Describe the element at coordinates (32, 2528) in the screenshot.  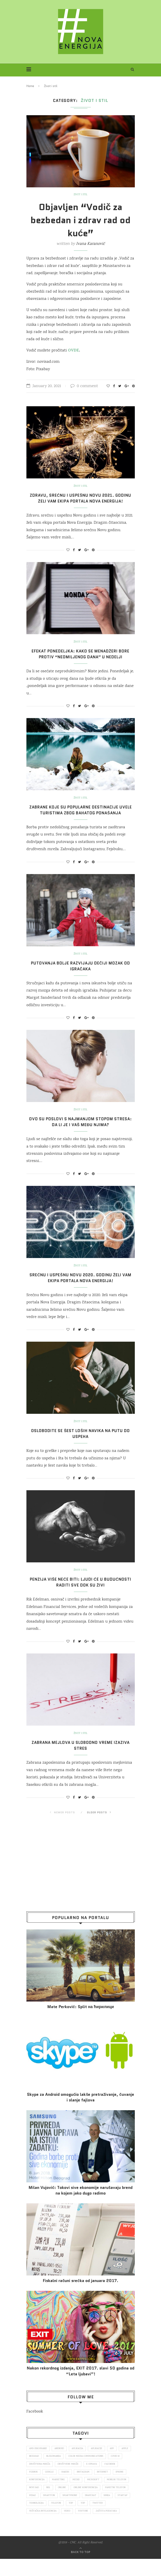
I see `video [video (138 items)]` at that location.